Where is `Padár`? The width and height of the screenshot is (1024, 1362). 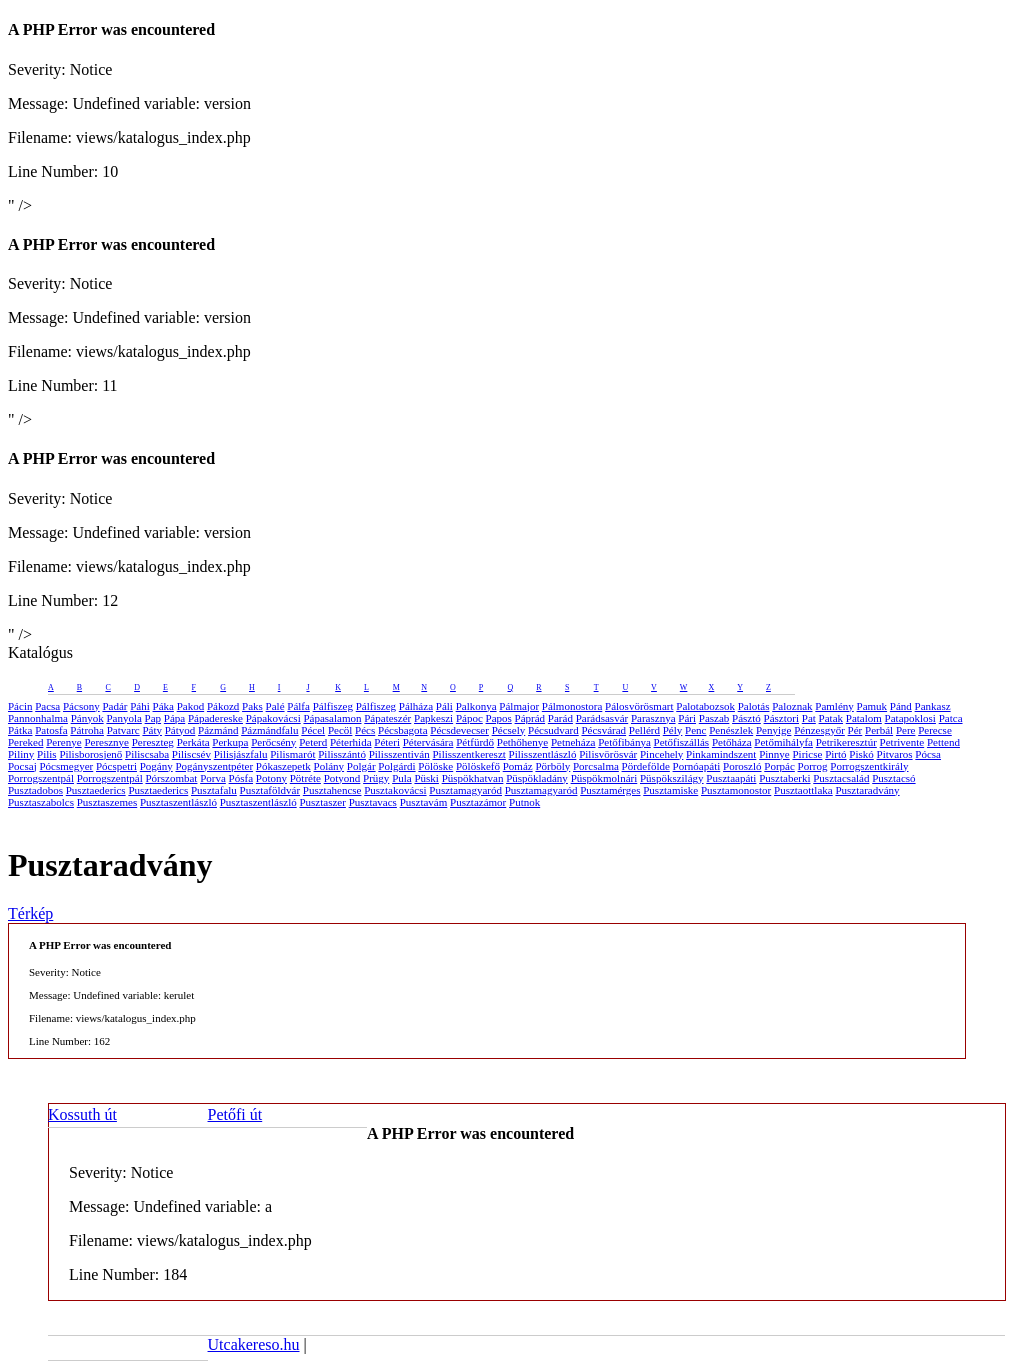
Padár is located at coordinates (114, 706).